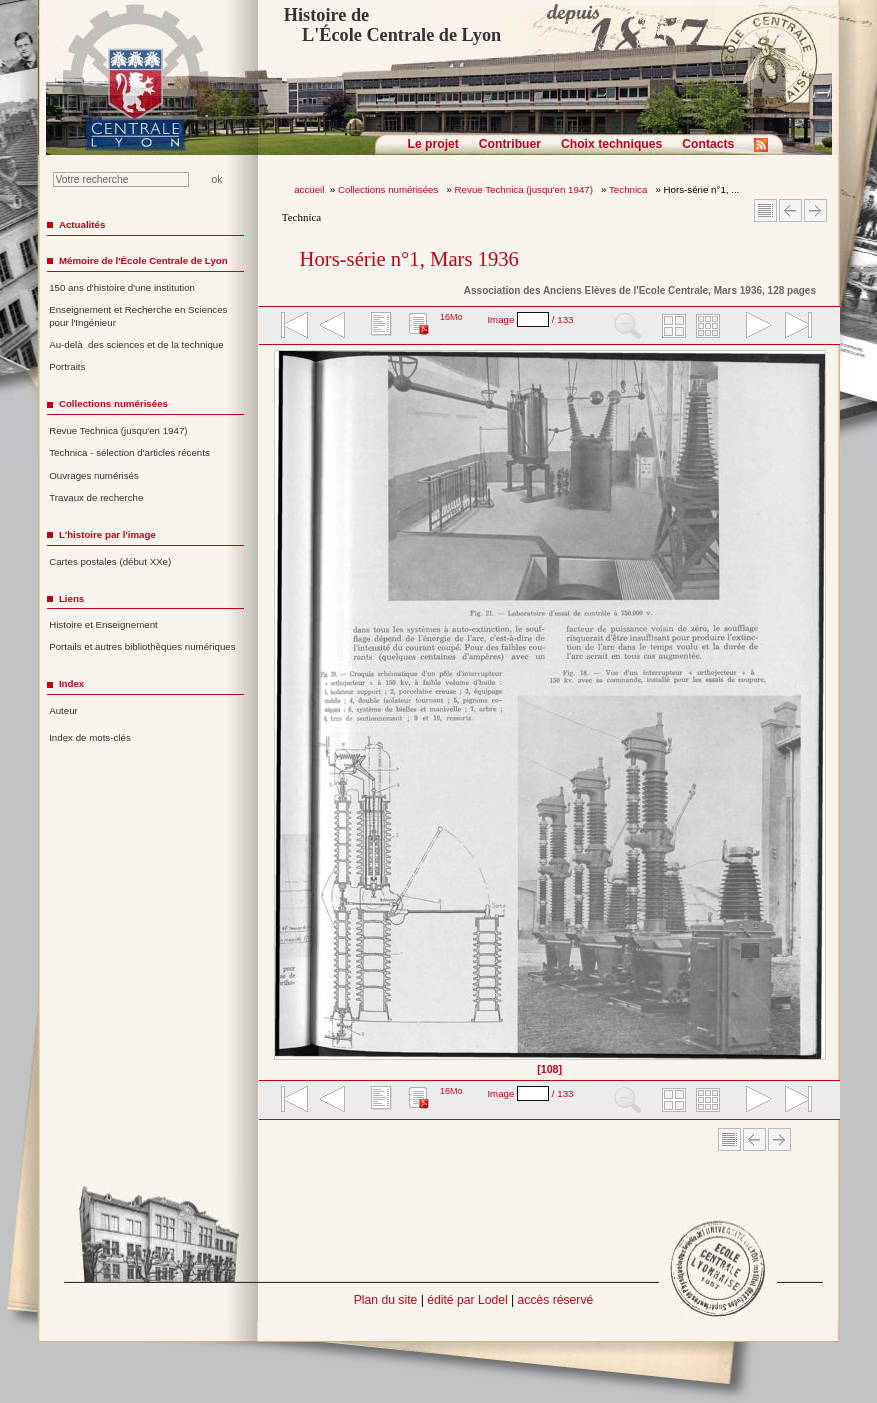 This screenshot has width=877, height=1403. I want to click on Technica - sélection d'articles récents, so click(129, 452).